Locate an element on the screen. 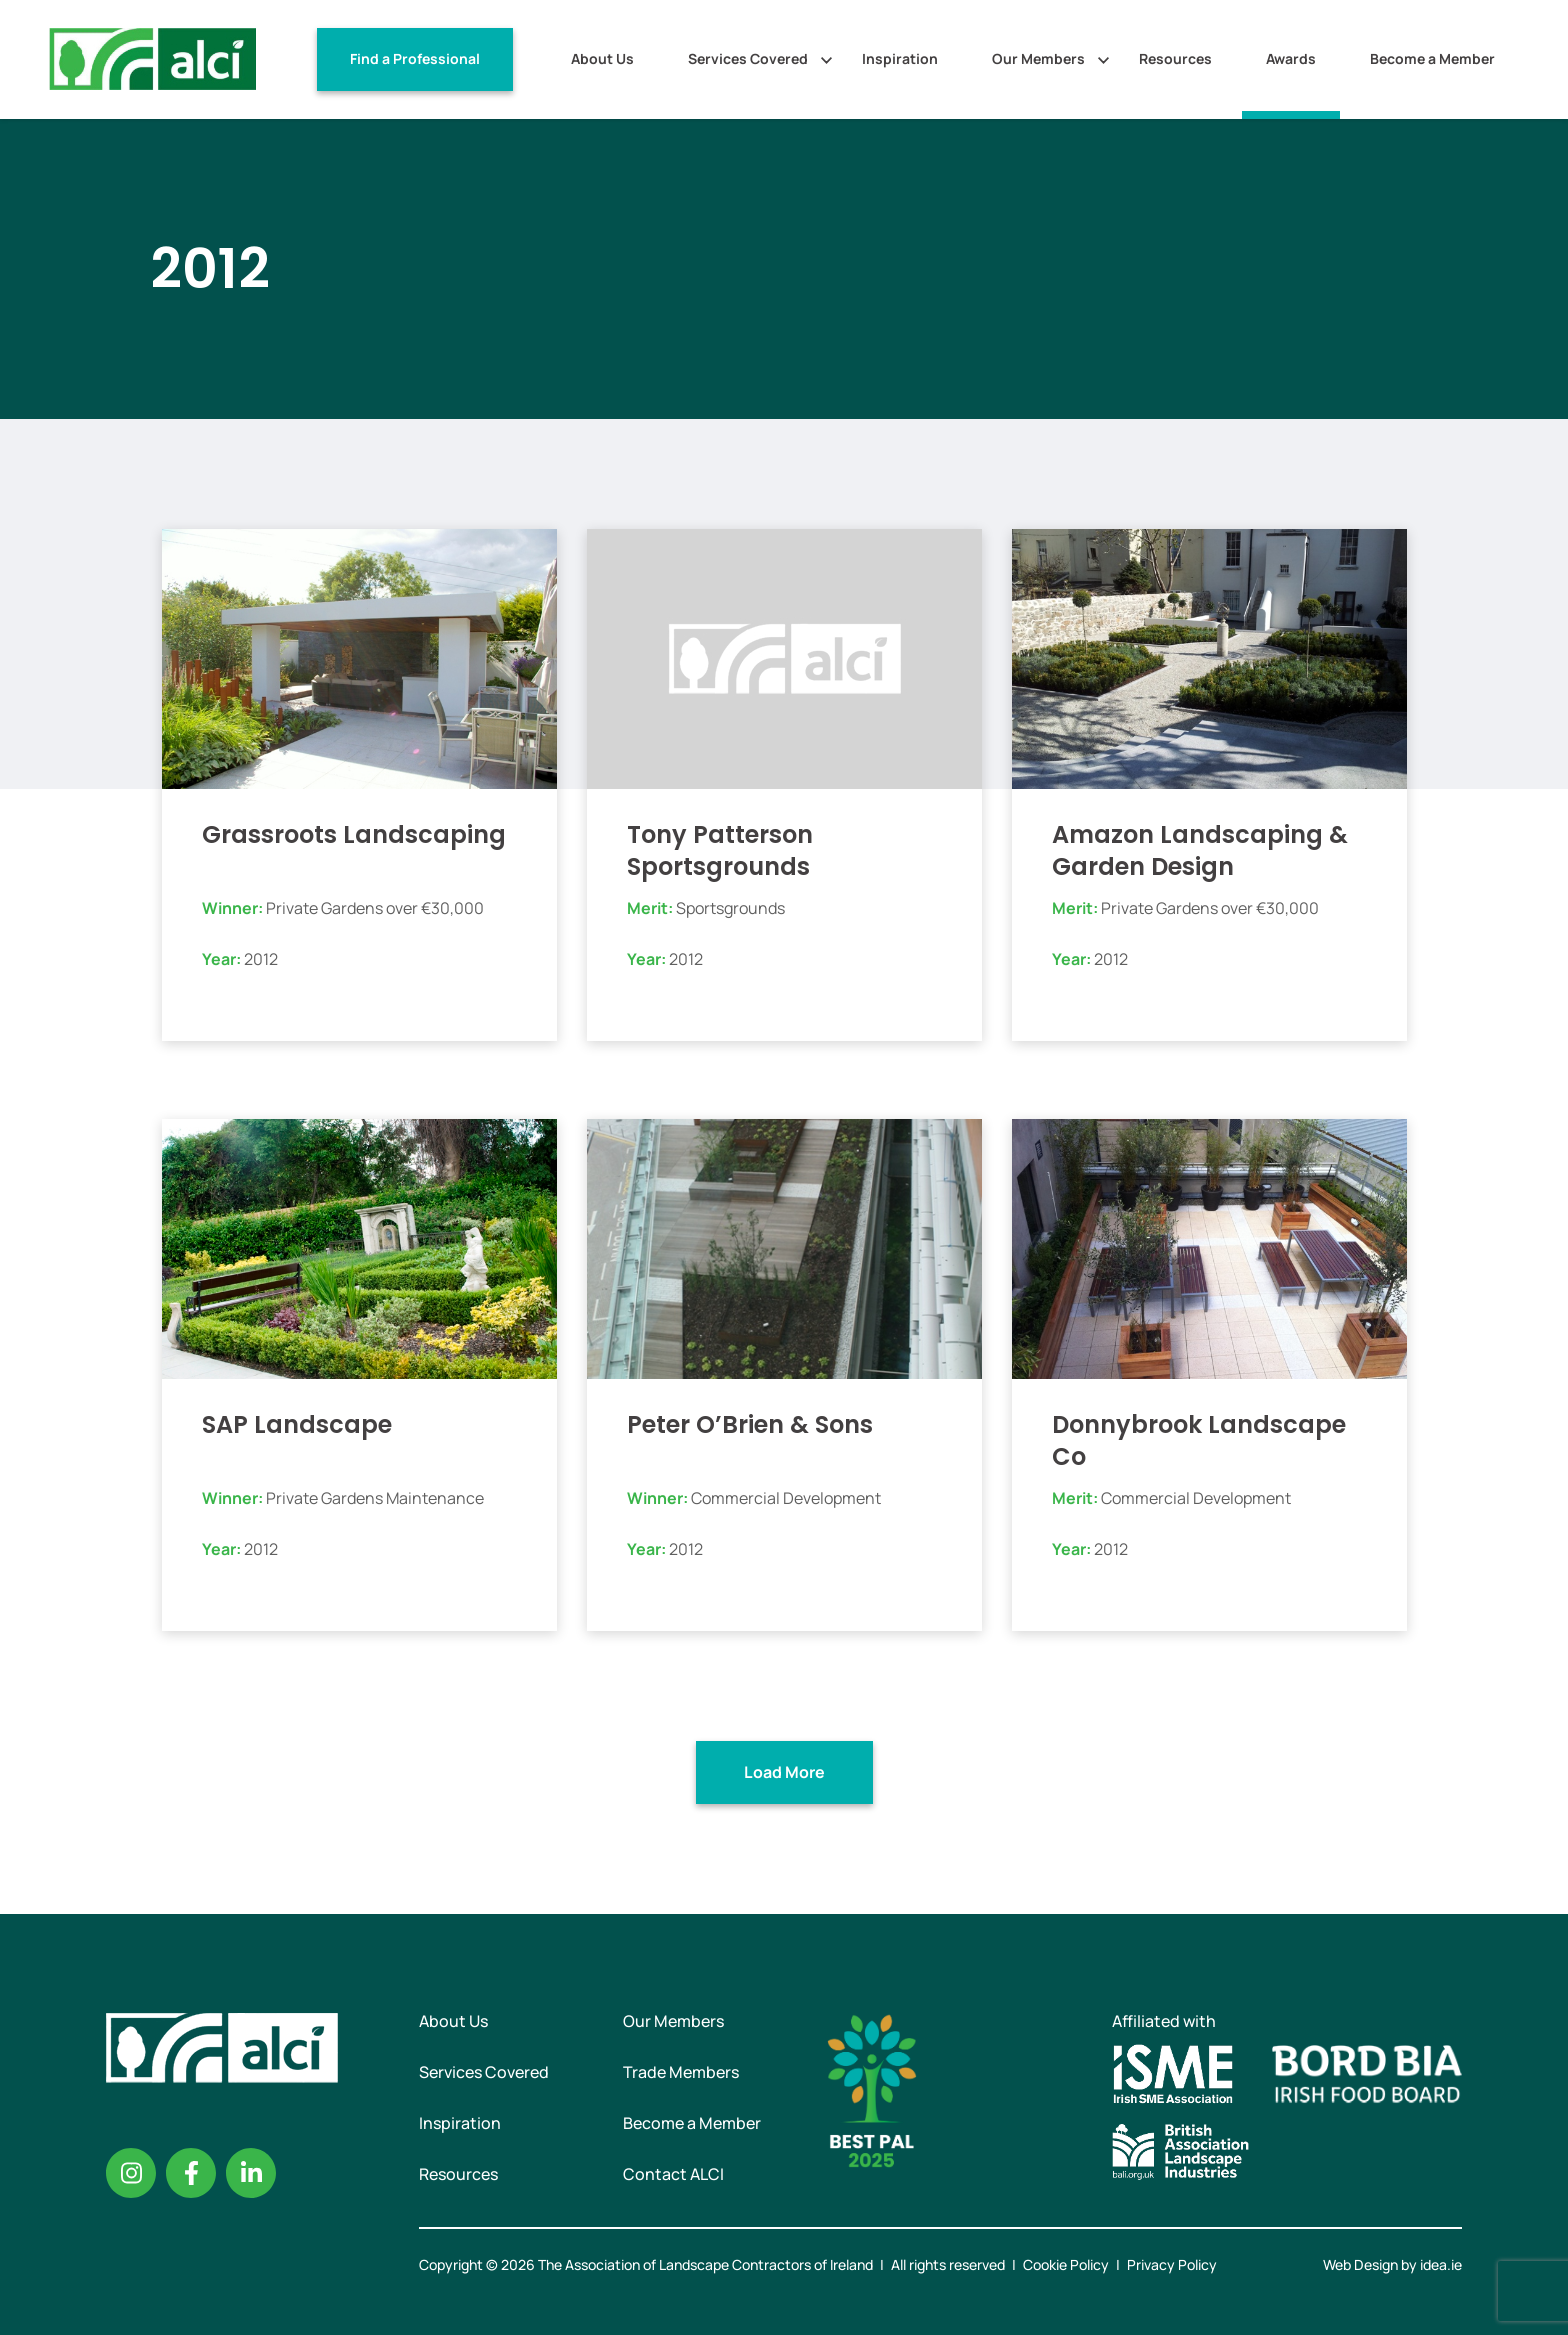 The image size is (1568, 2335). Awards is located at coordinates (1291, 58).